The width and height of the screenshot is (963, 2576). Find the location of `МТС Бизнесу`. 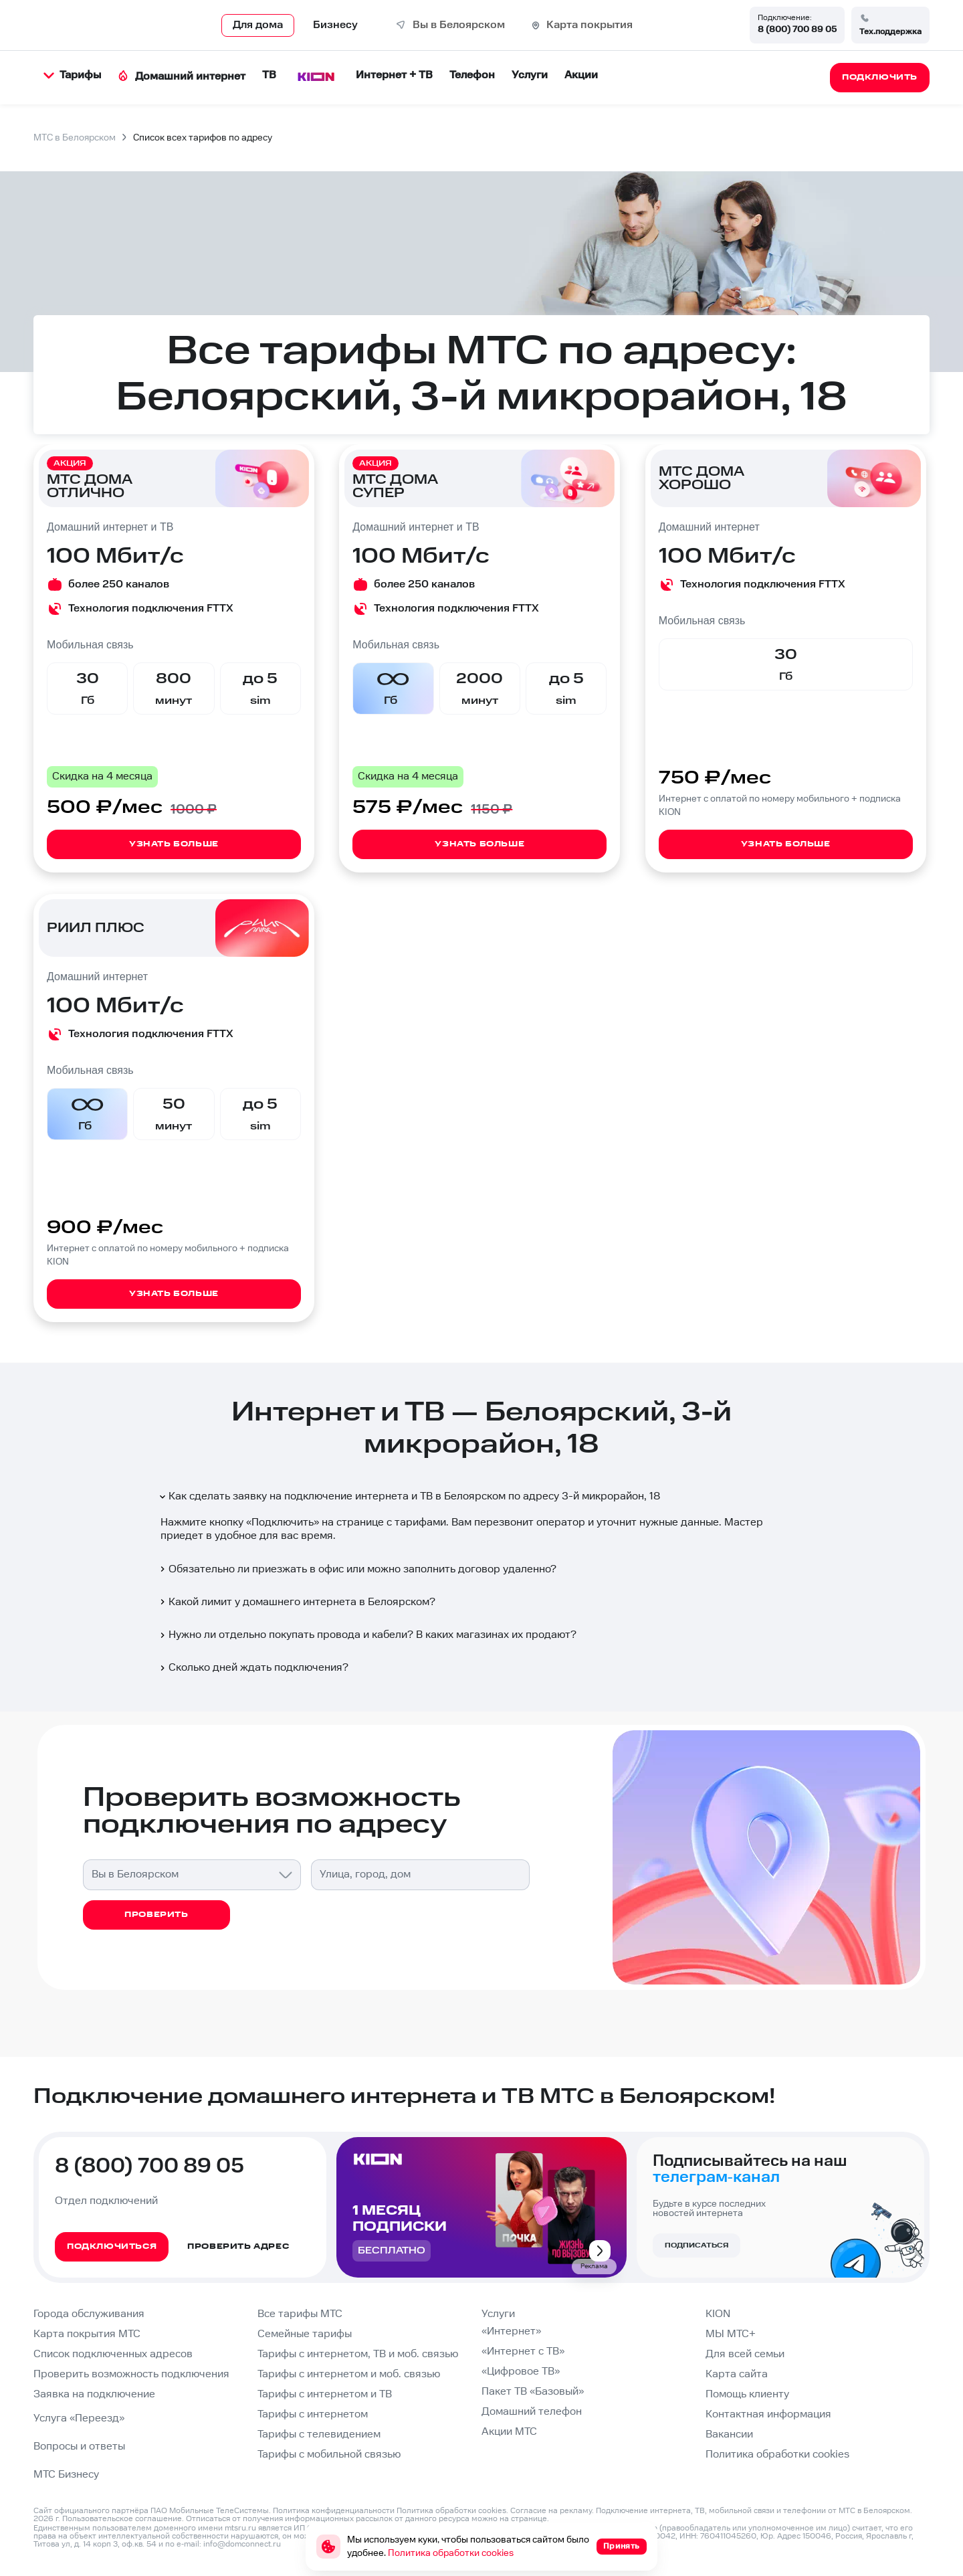

МТС Бизнесу is located at coordinates (66, 2474).